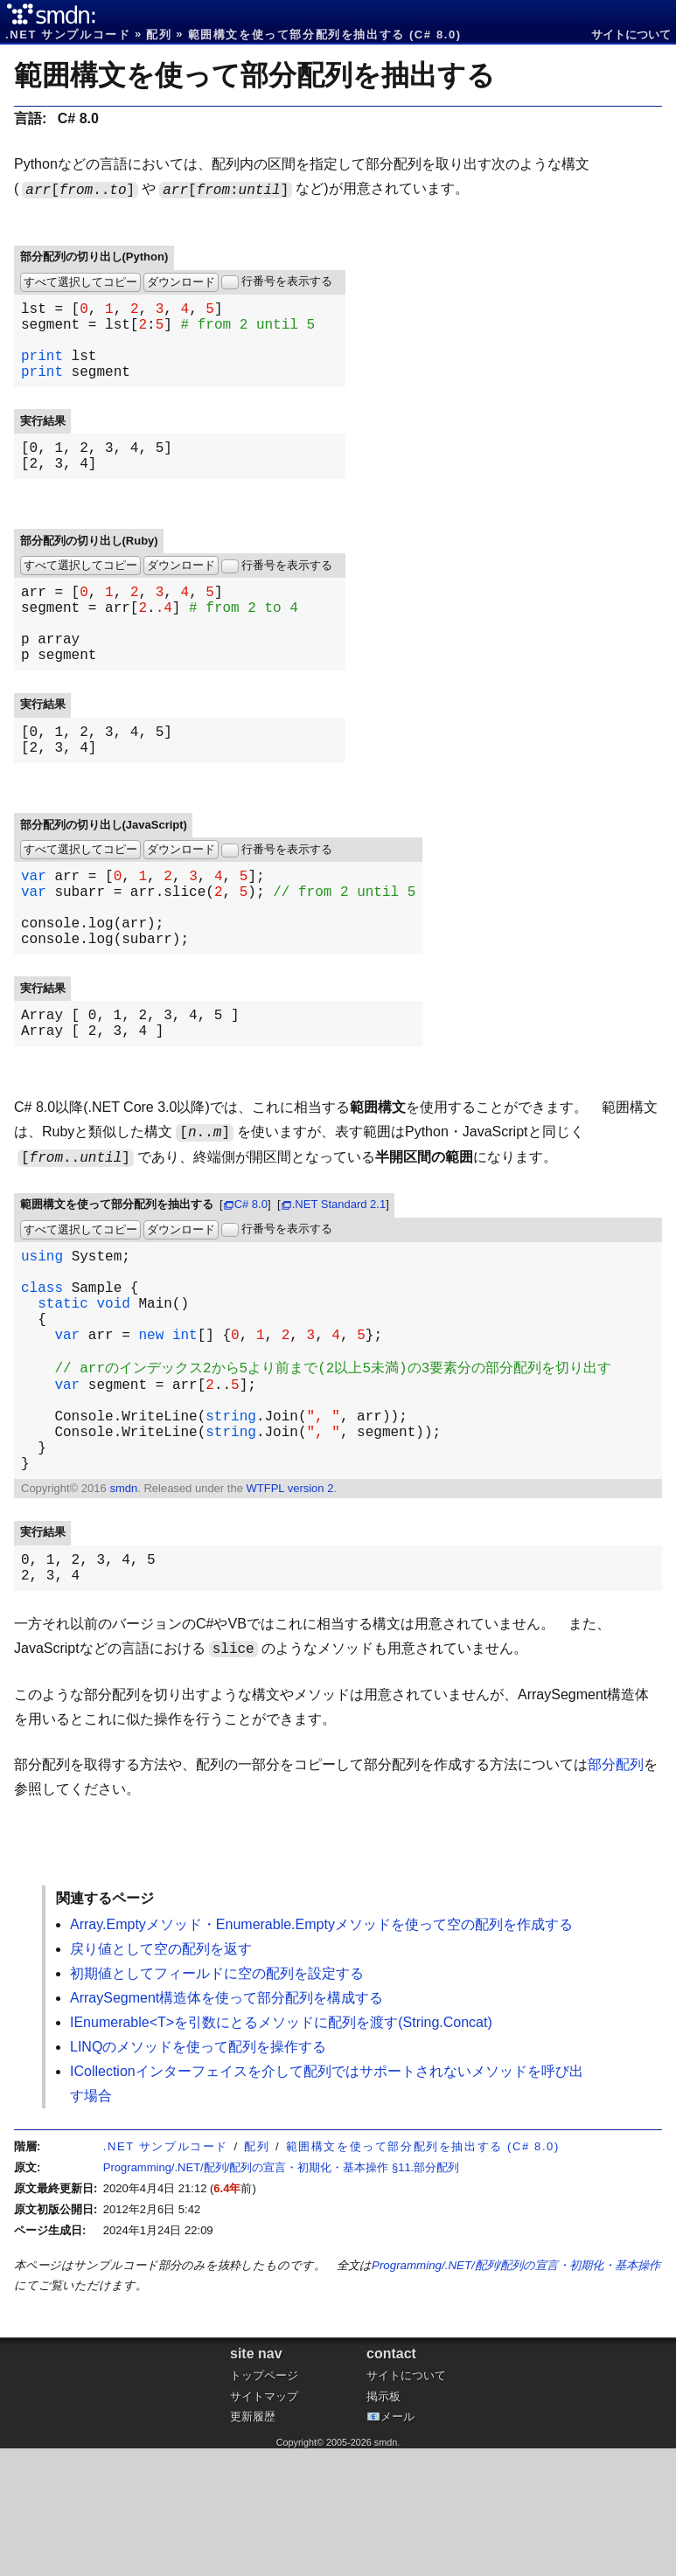 The image size is (676, 2576). What do you see at coordinates (181, 281) in the screenshot?
I see `ダウンロード` at bounding box center [181, 281].